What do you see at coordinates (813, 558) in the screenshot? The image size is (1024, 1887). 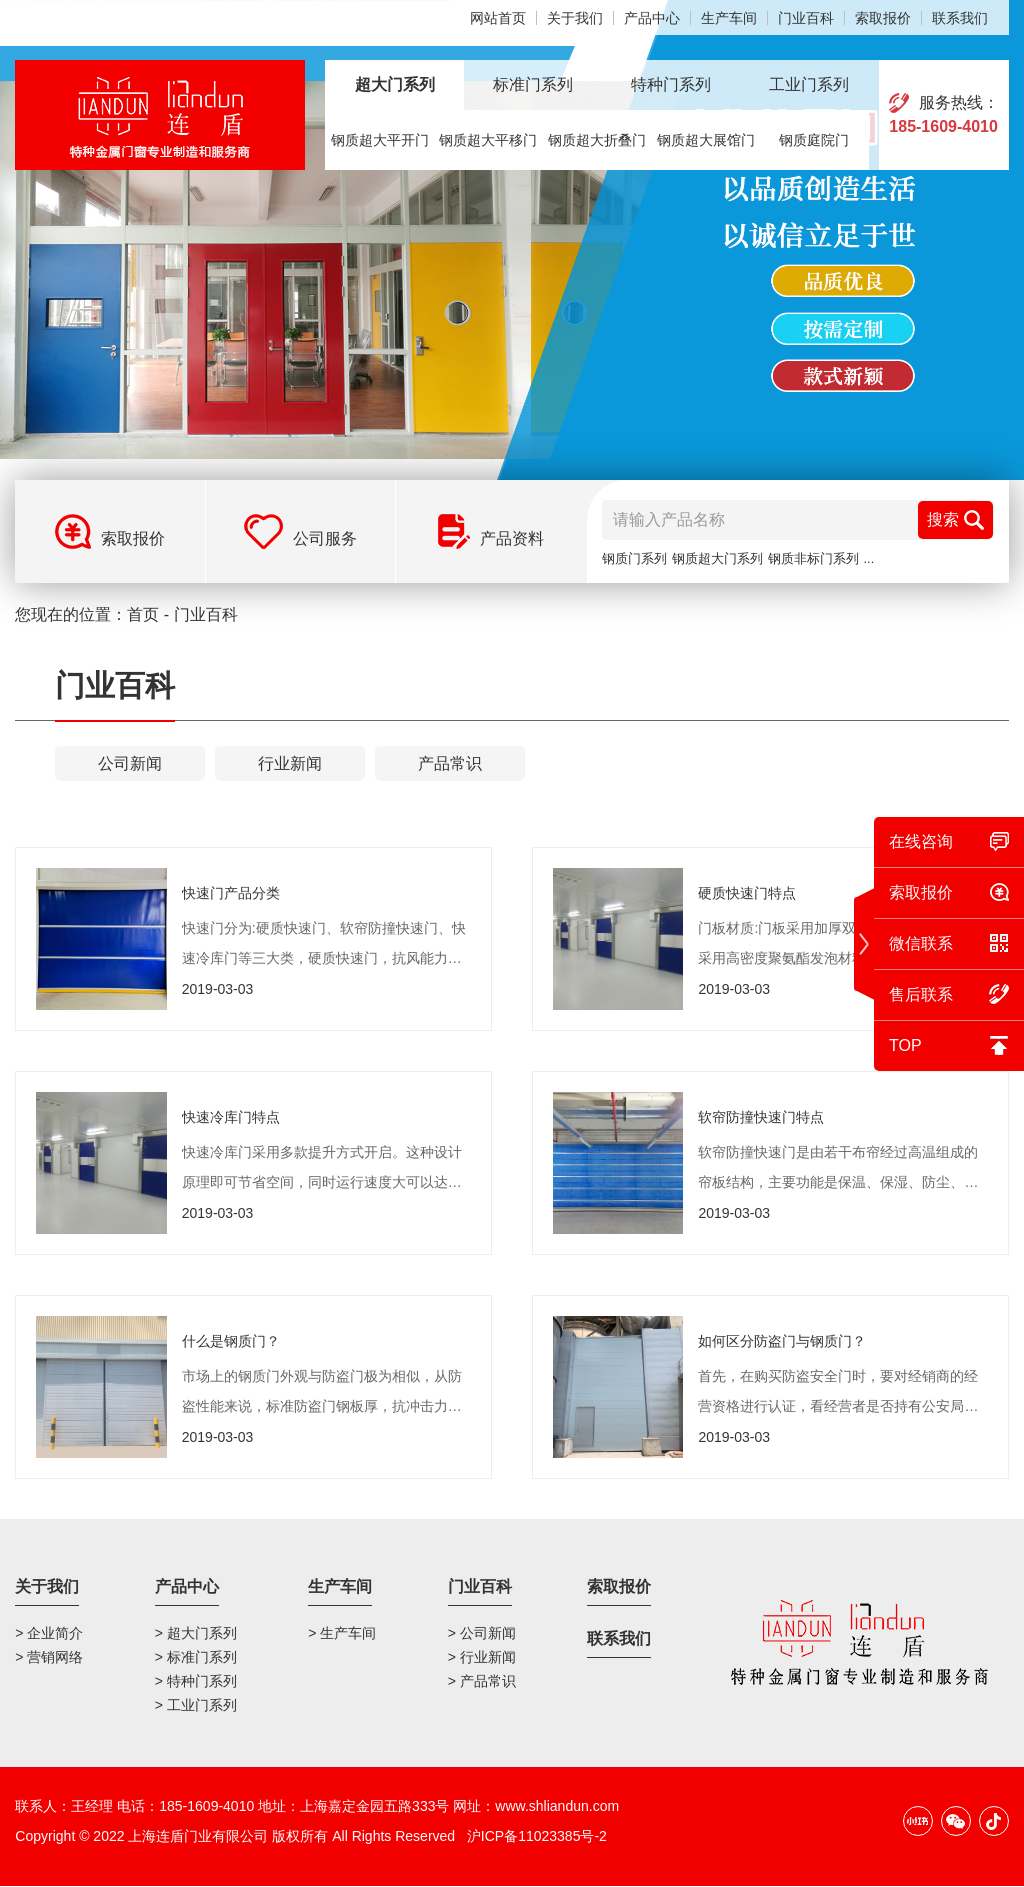 I see `钢质非标门系列` at bounding box center [813, 558].